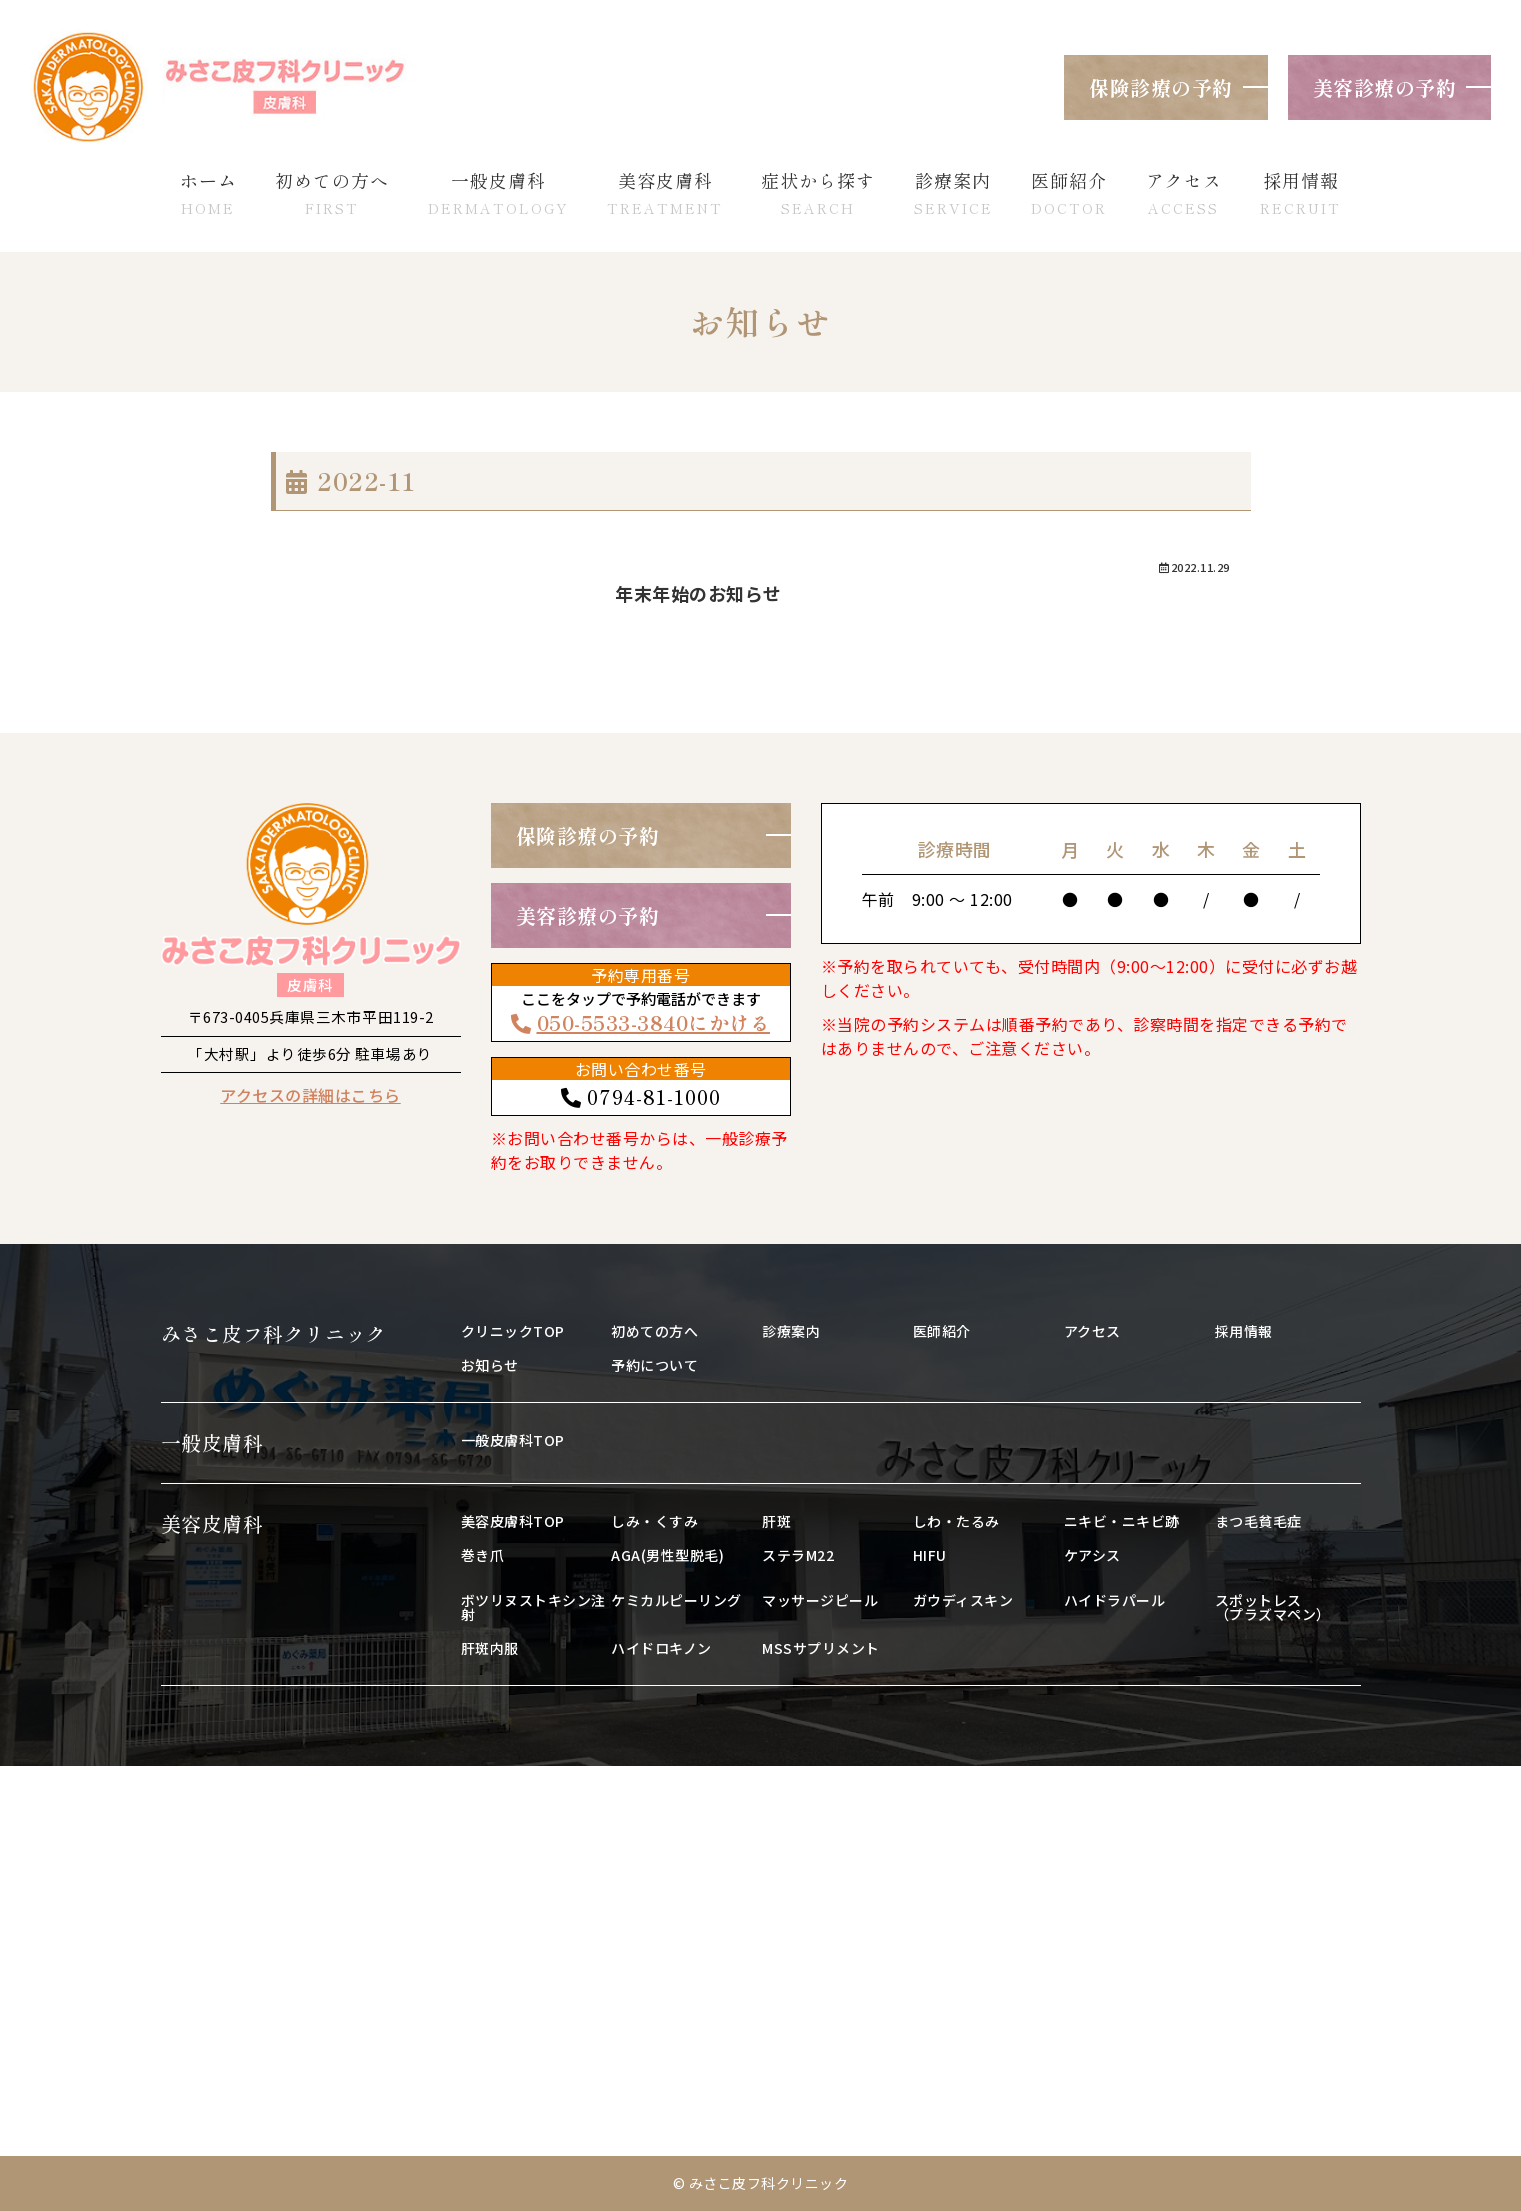 The image size is (1521, 2211). What do you see at coordinates (667, 1555) in the screenshot?
I see `AGA(男性型脱毛)` at bounding box center [667, 1555].